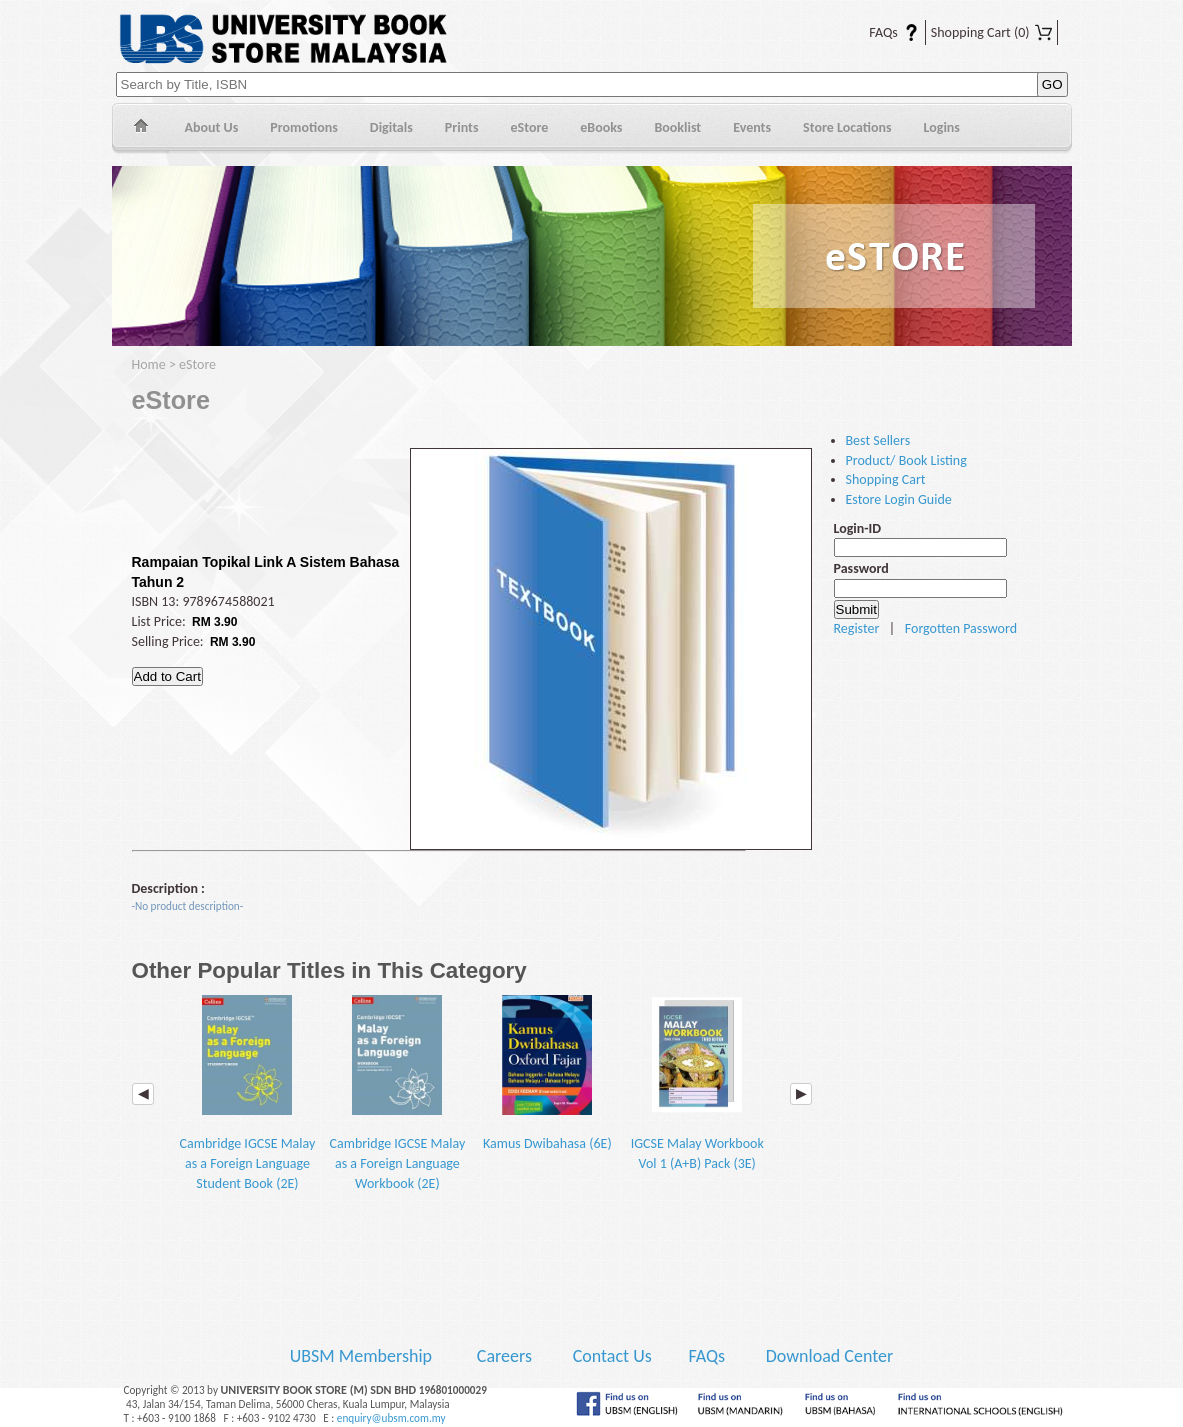  Describe the element at coordinates (882, 32) in the screenshot. I see `FAQs` at that location.